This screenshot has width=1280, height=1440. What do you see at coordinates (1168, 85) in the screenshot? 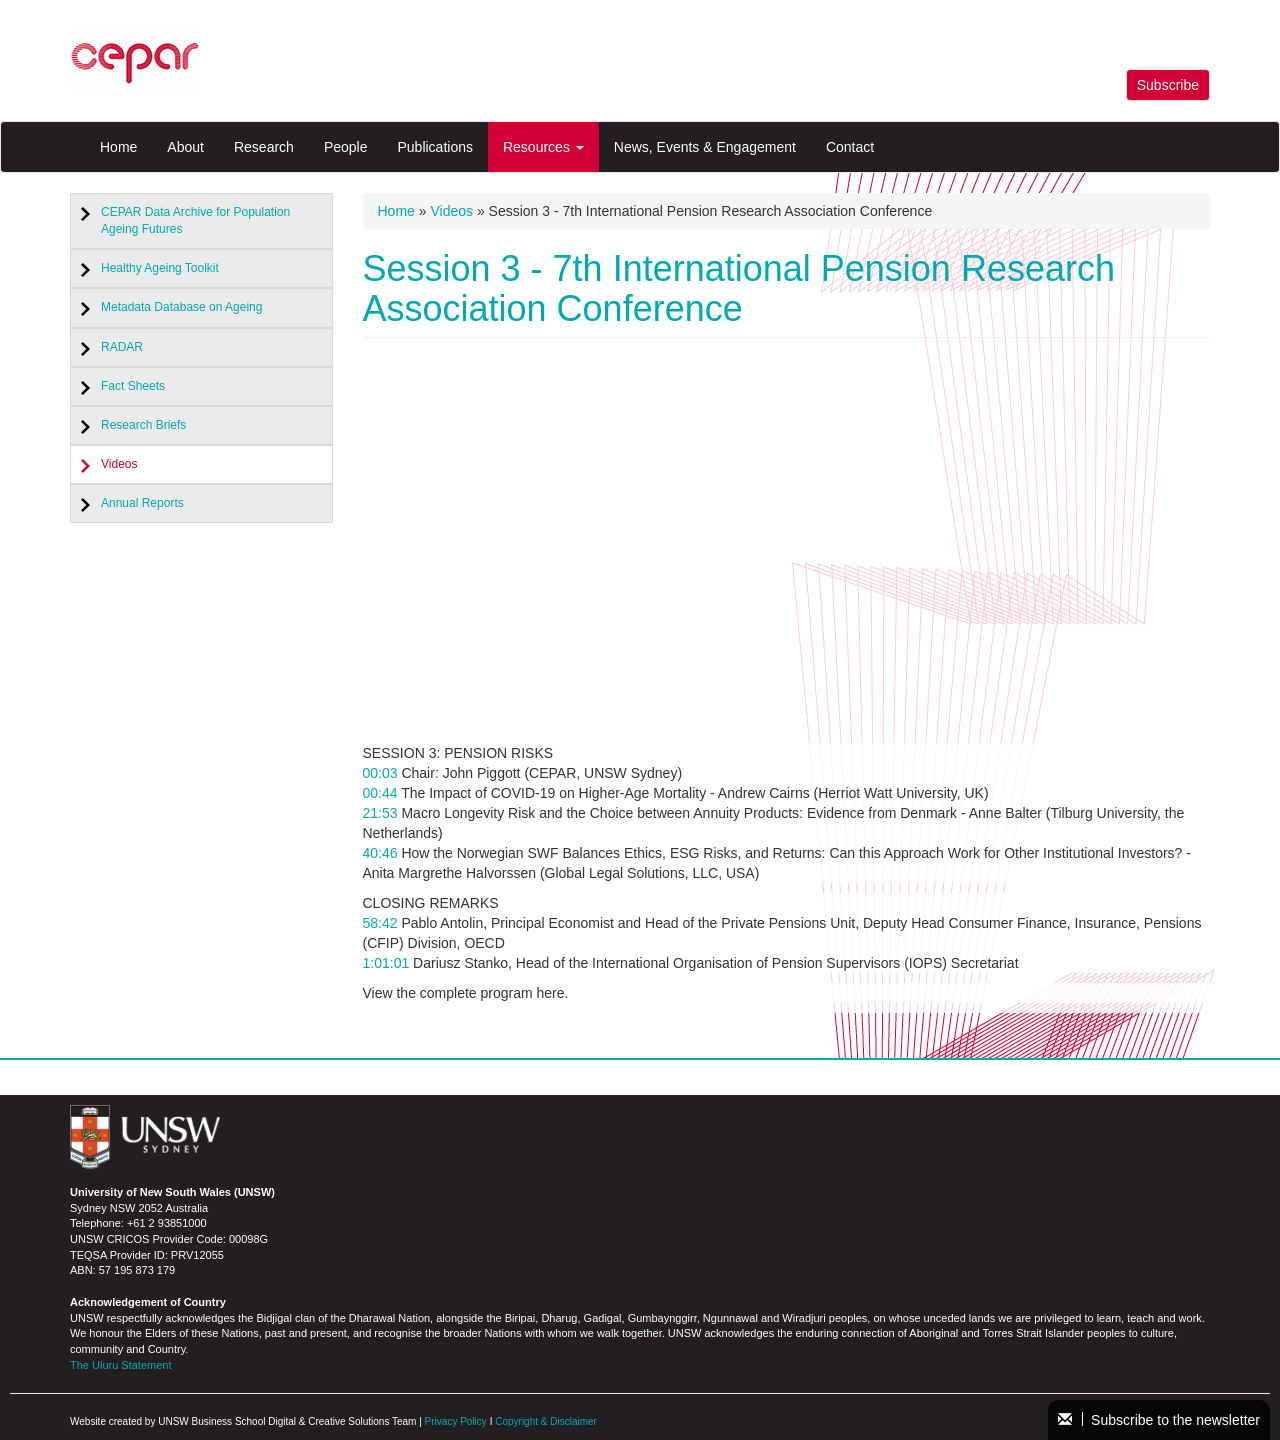
I see `Subscribe` at bounding box center [1168, 85].